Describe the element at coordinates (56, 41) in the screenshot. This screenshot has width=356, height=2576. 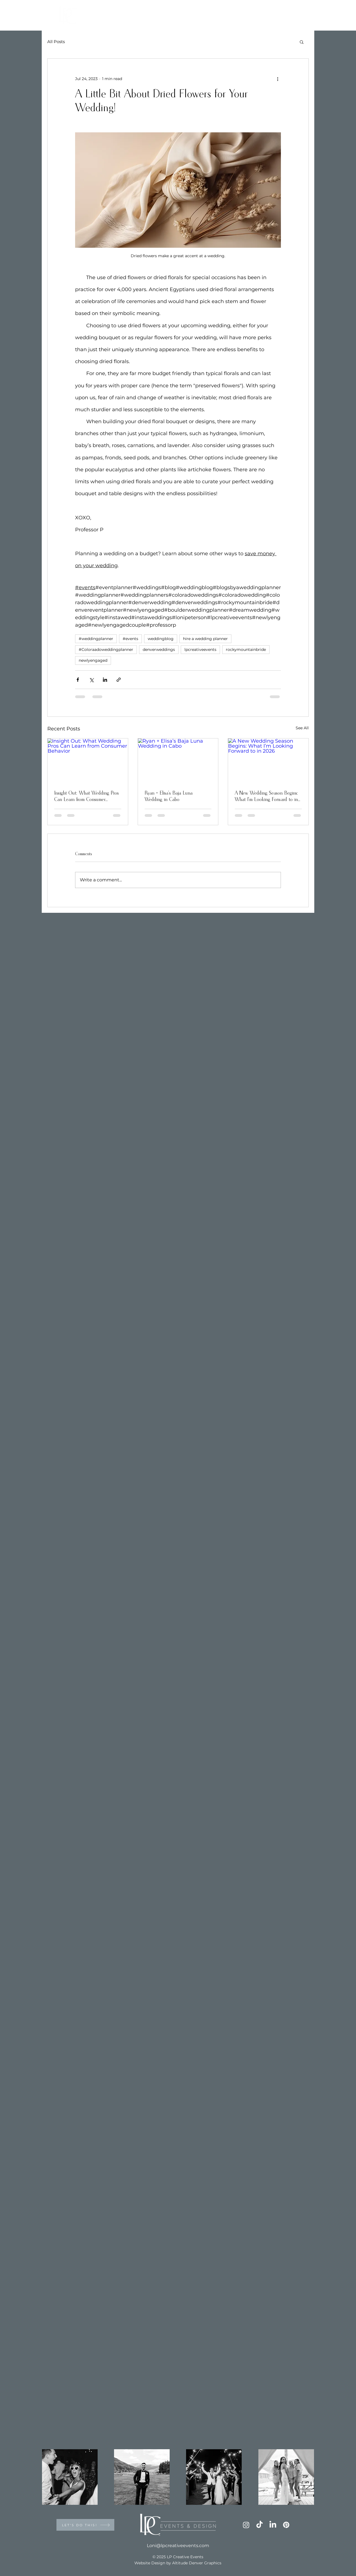
I see `All Posts` at that location.